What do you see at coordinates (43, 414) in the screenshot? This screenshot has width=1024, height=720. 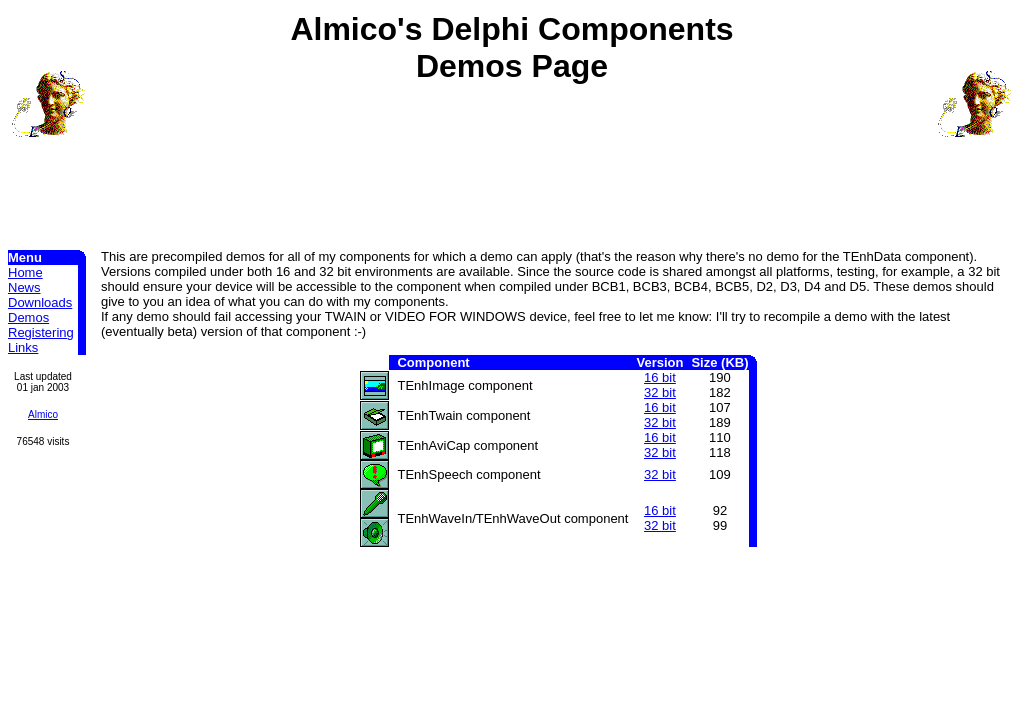 I see `Almico` at bounding box center [43, 414].